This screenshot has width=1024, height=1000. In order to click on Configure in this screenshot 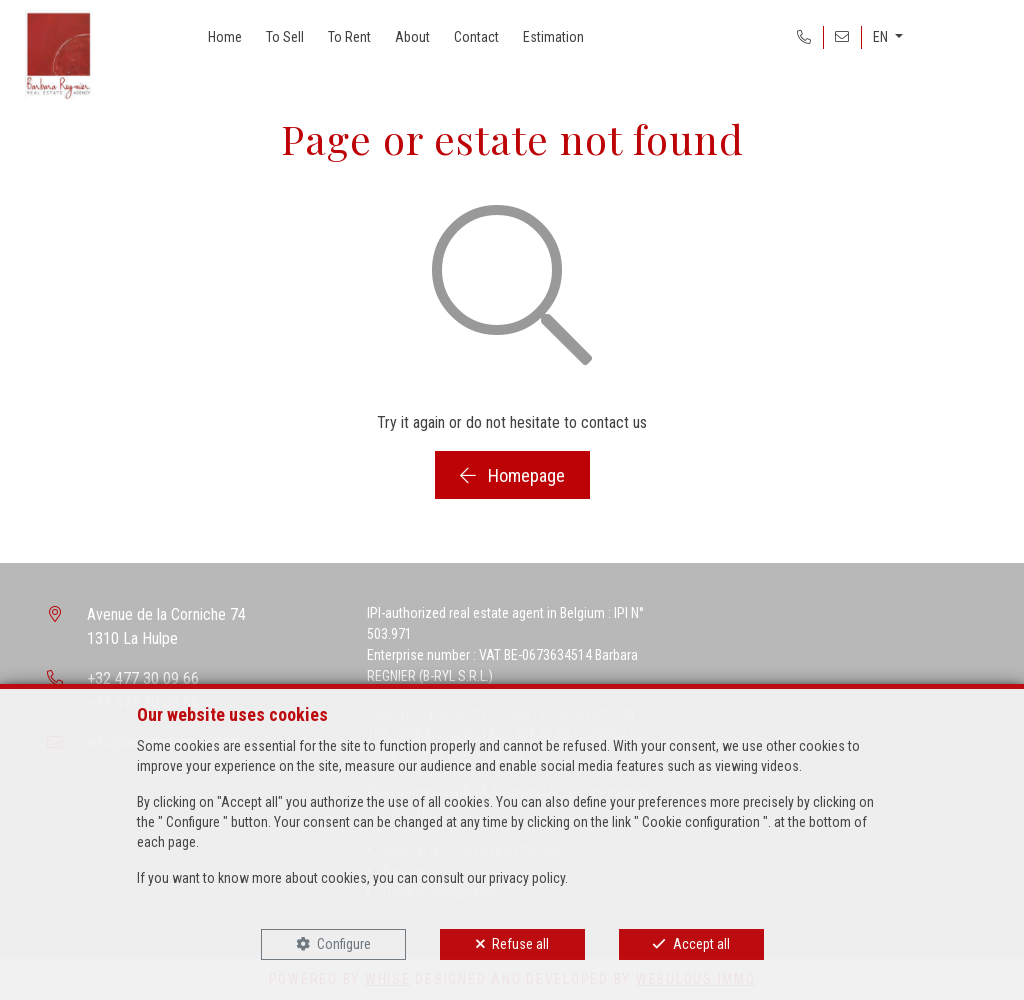, I will do `click(344, 944)`.